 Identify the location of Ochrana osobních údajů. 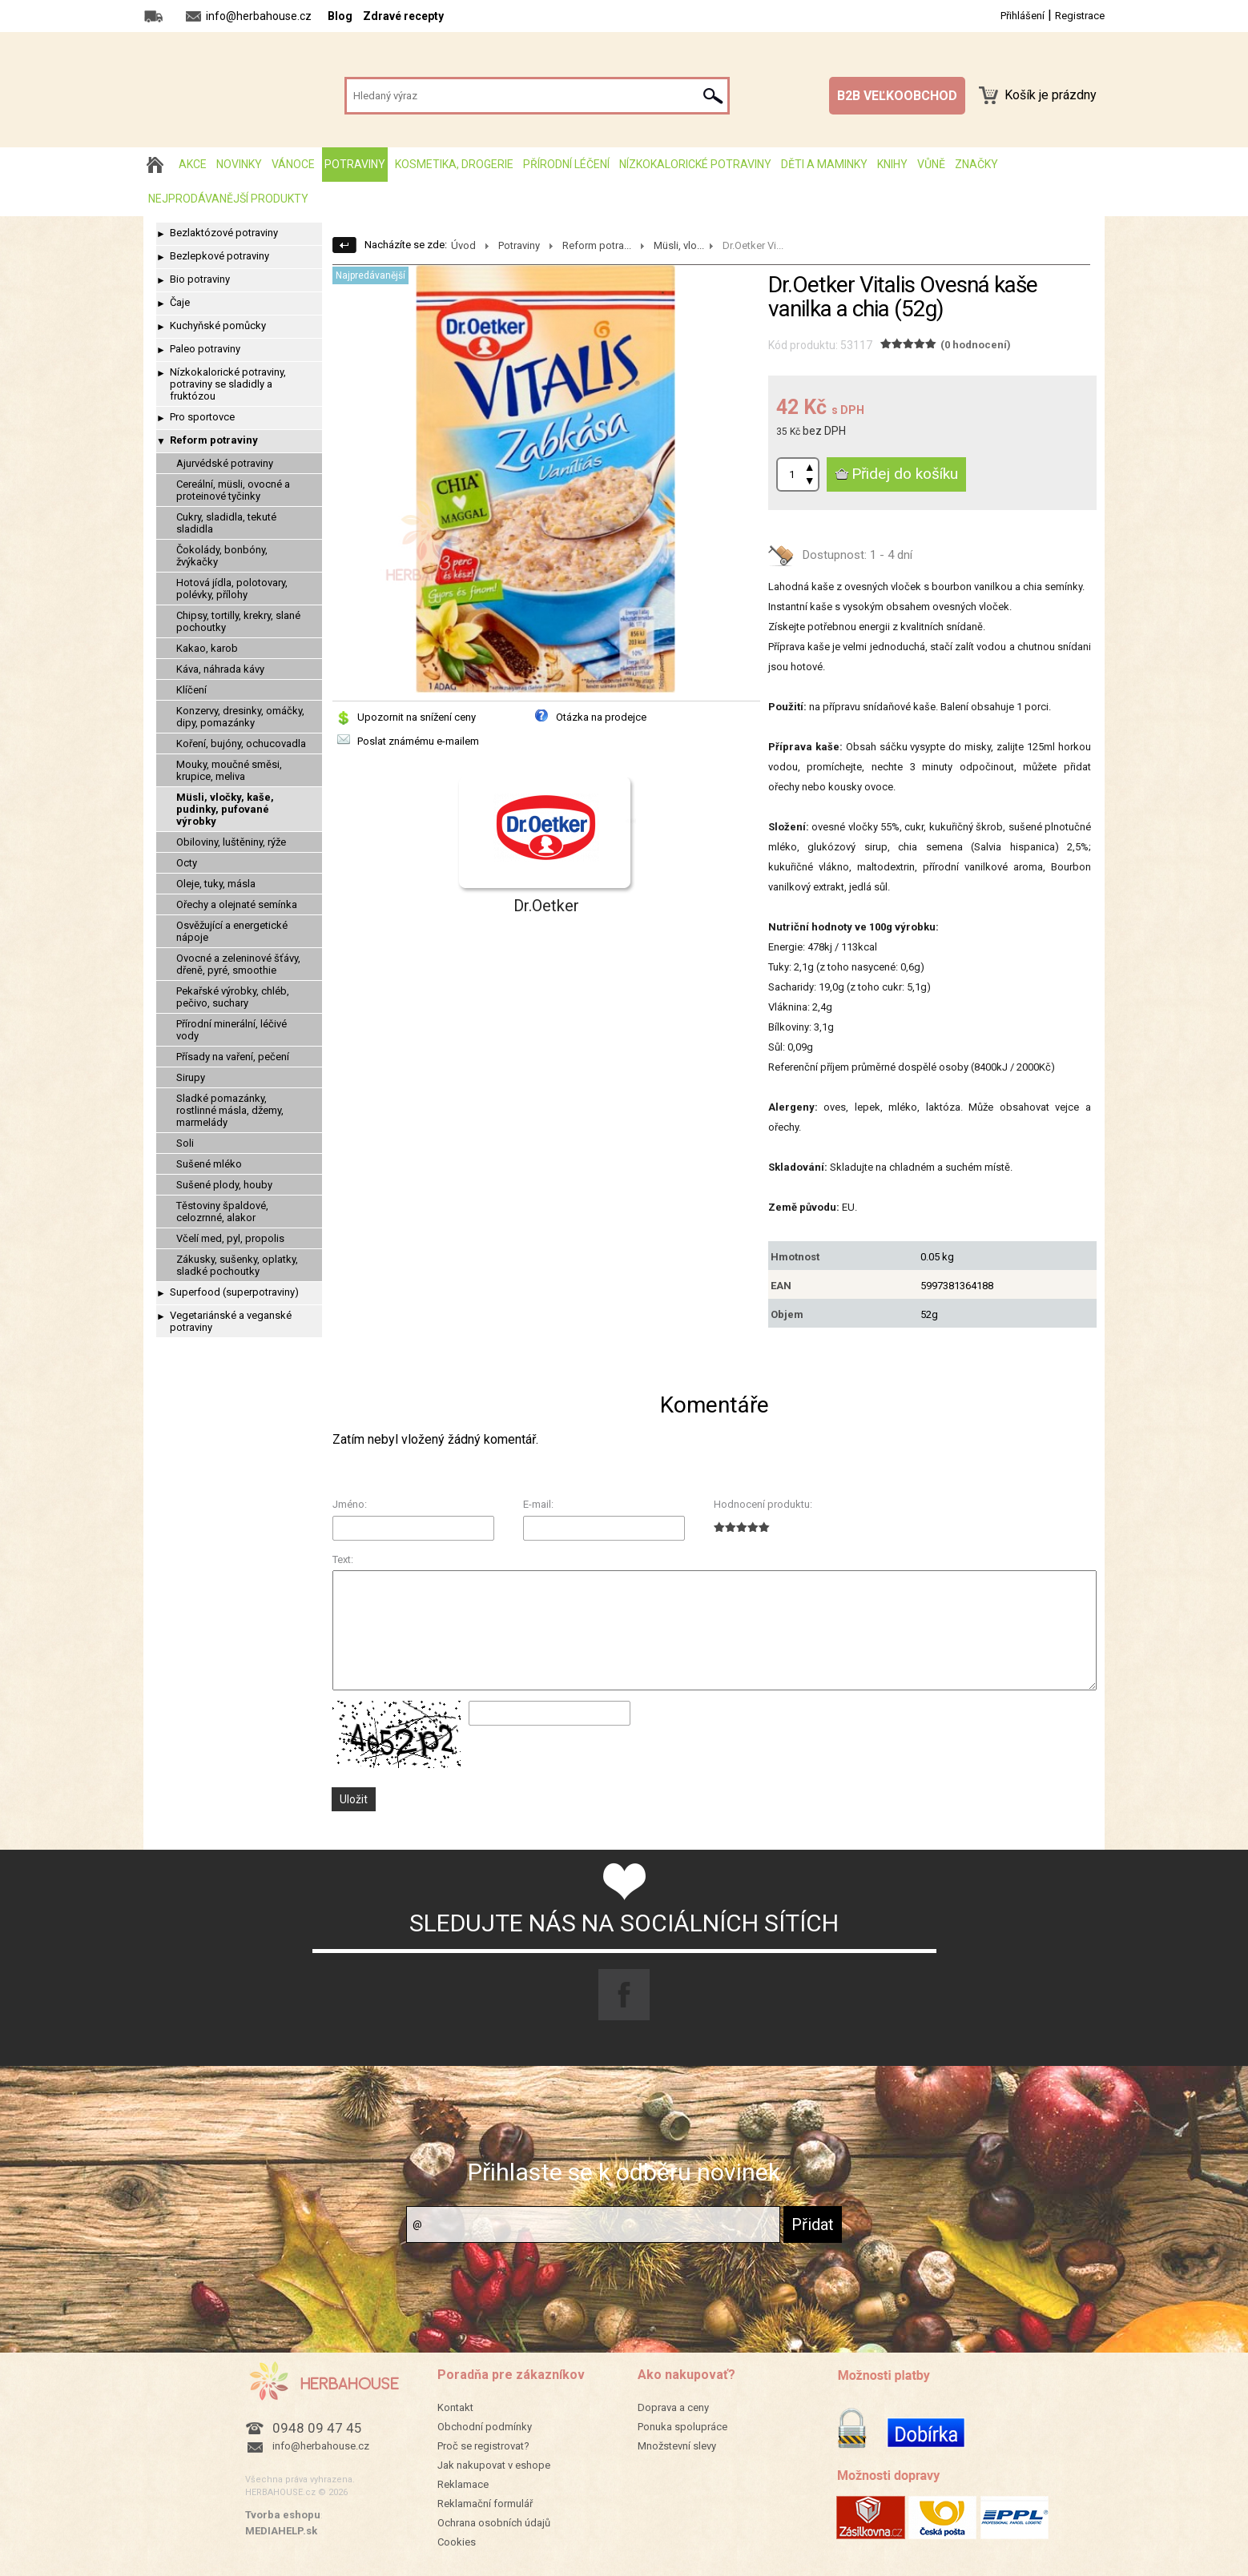
(493, 2523).